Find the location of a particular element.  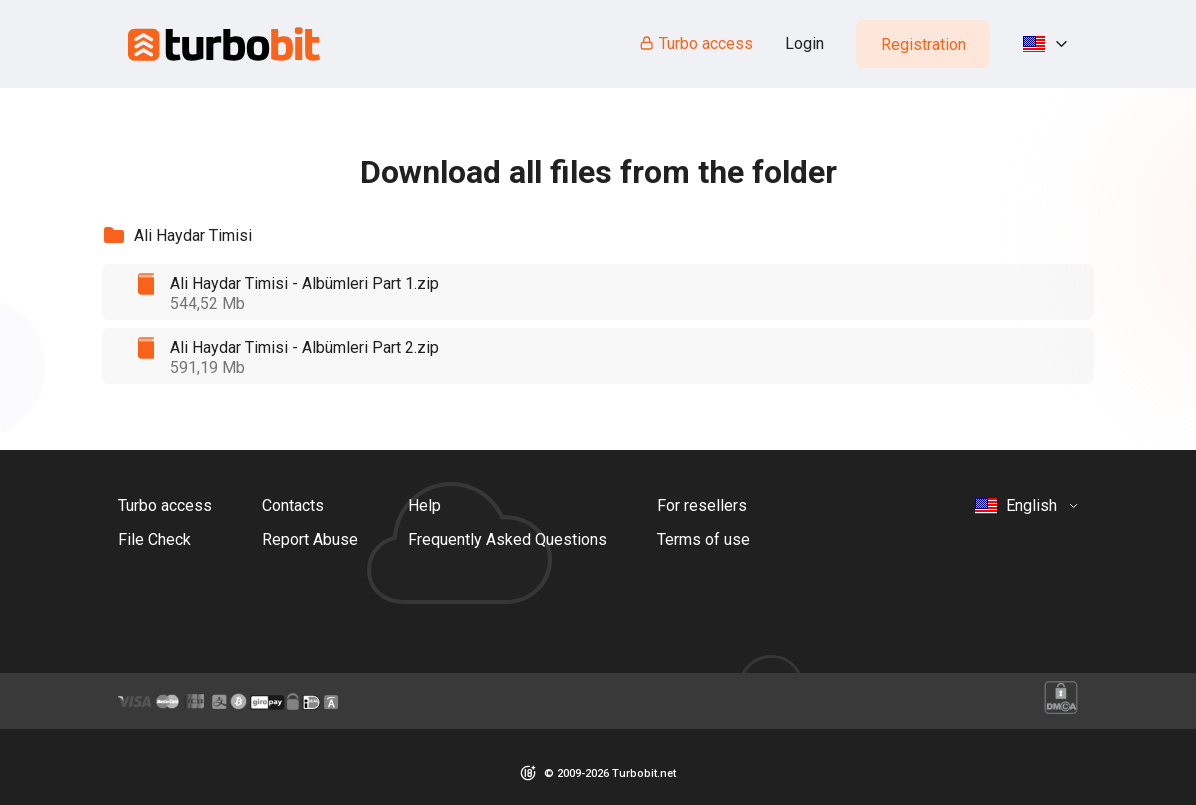

Contacts is located at coordinates (293, 505).